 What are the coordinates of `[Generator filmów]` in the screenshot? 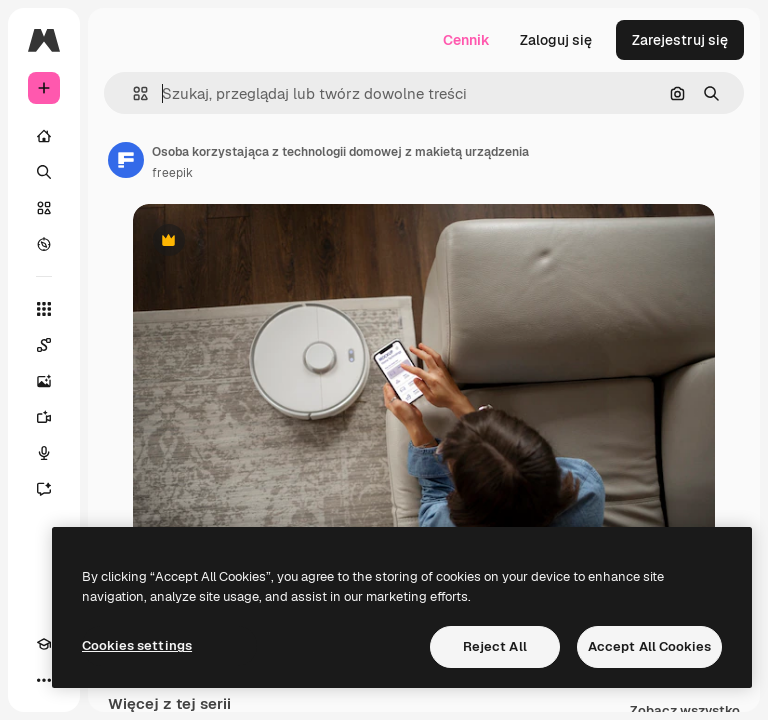 It's located at (44, 417).